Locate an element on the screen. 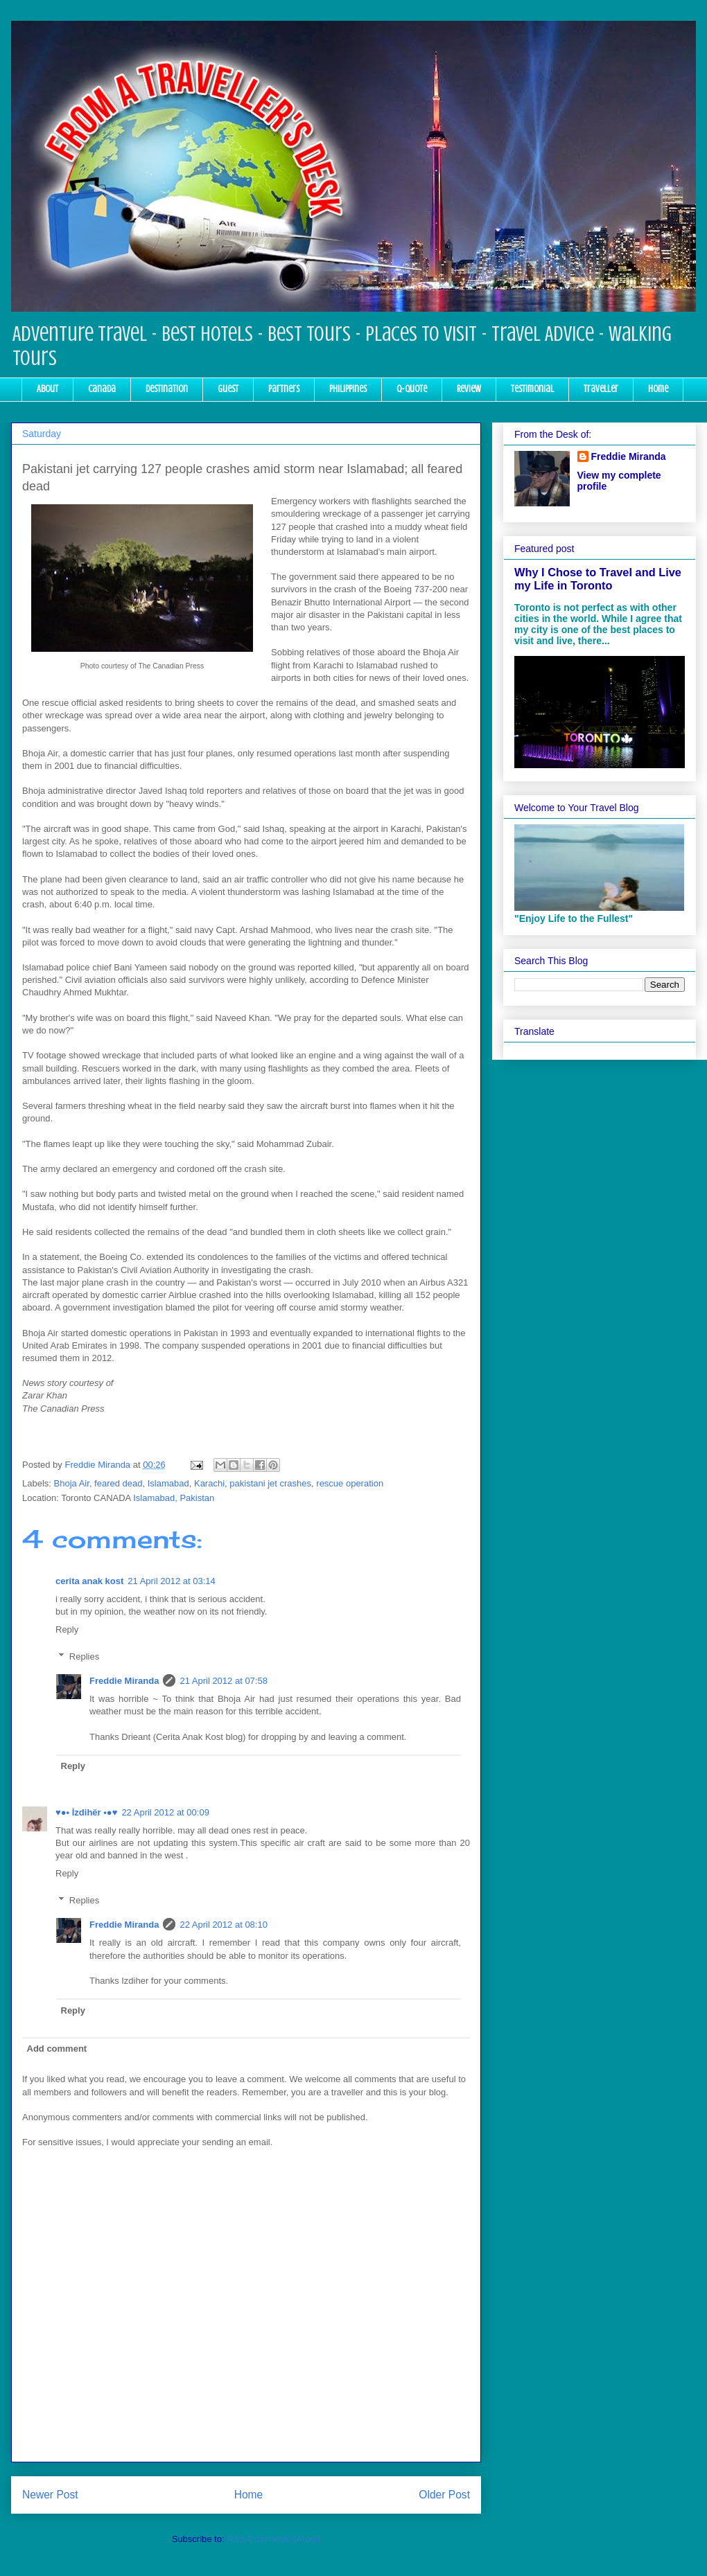 The height and width of the screenshot is (2576, 707). About is located at coordinates (47, 389).